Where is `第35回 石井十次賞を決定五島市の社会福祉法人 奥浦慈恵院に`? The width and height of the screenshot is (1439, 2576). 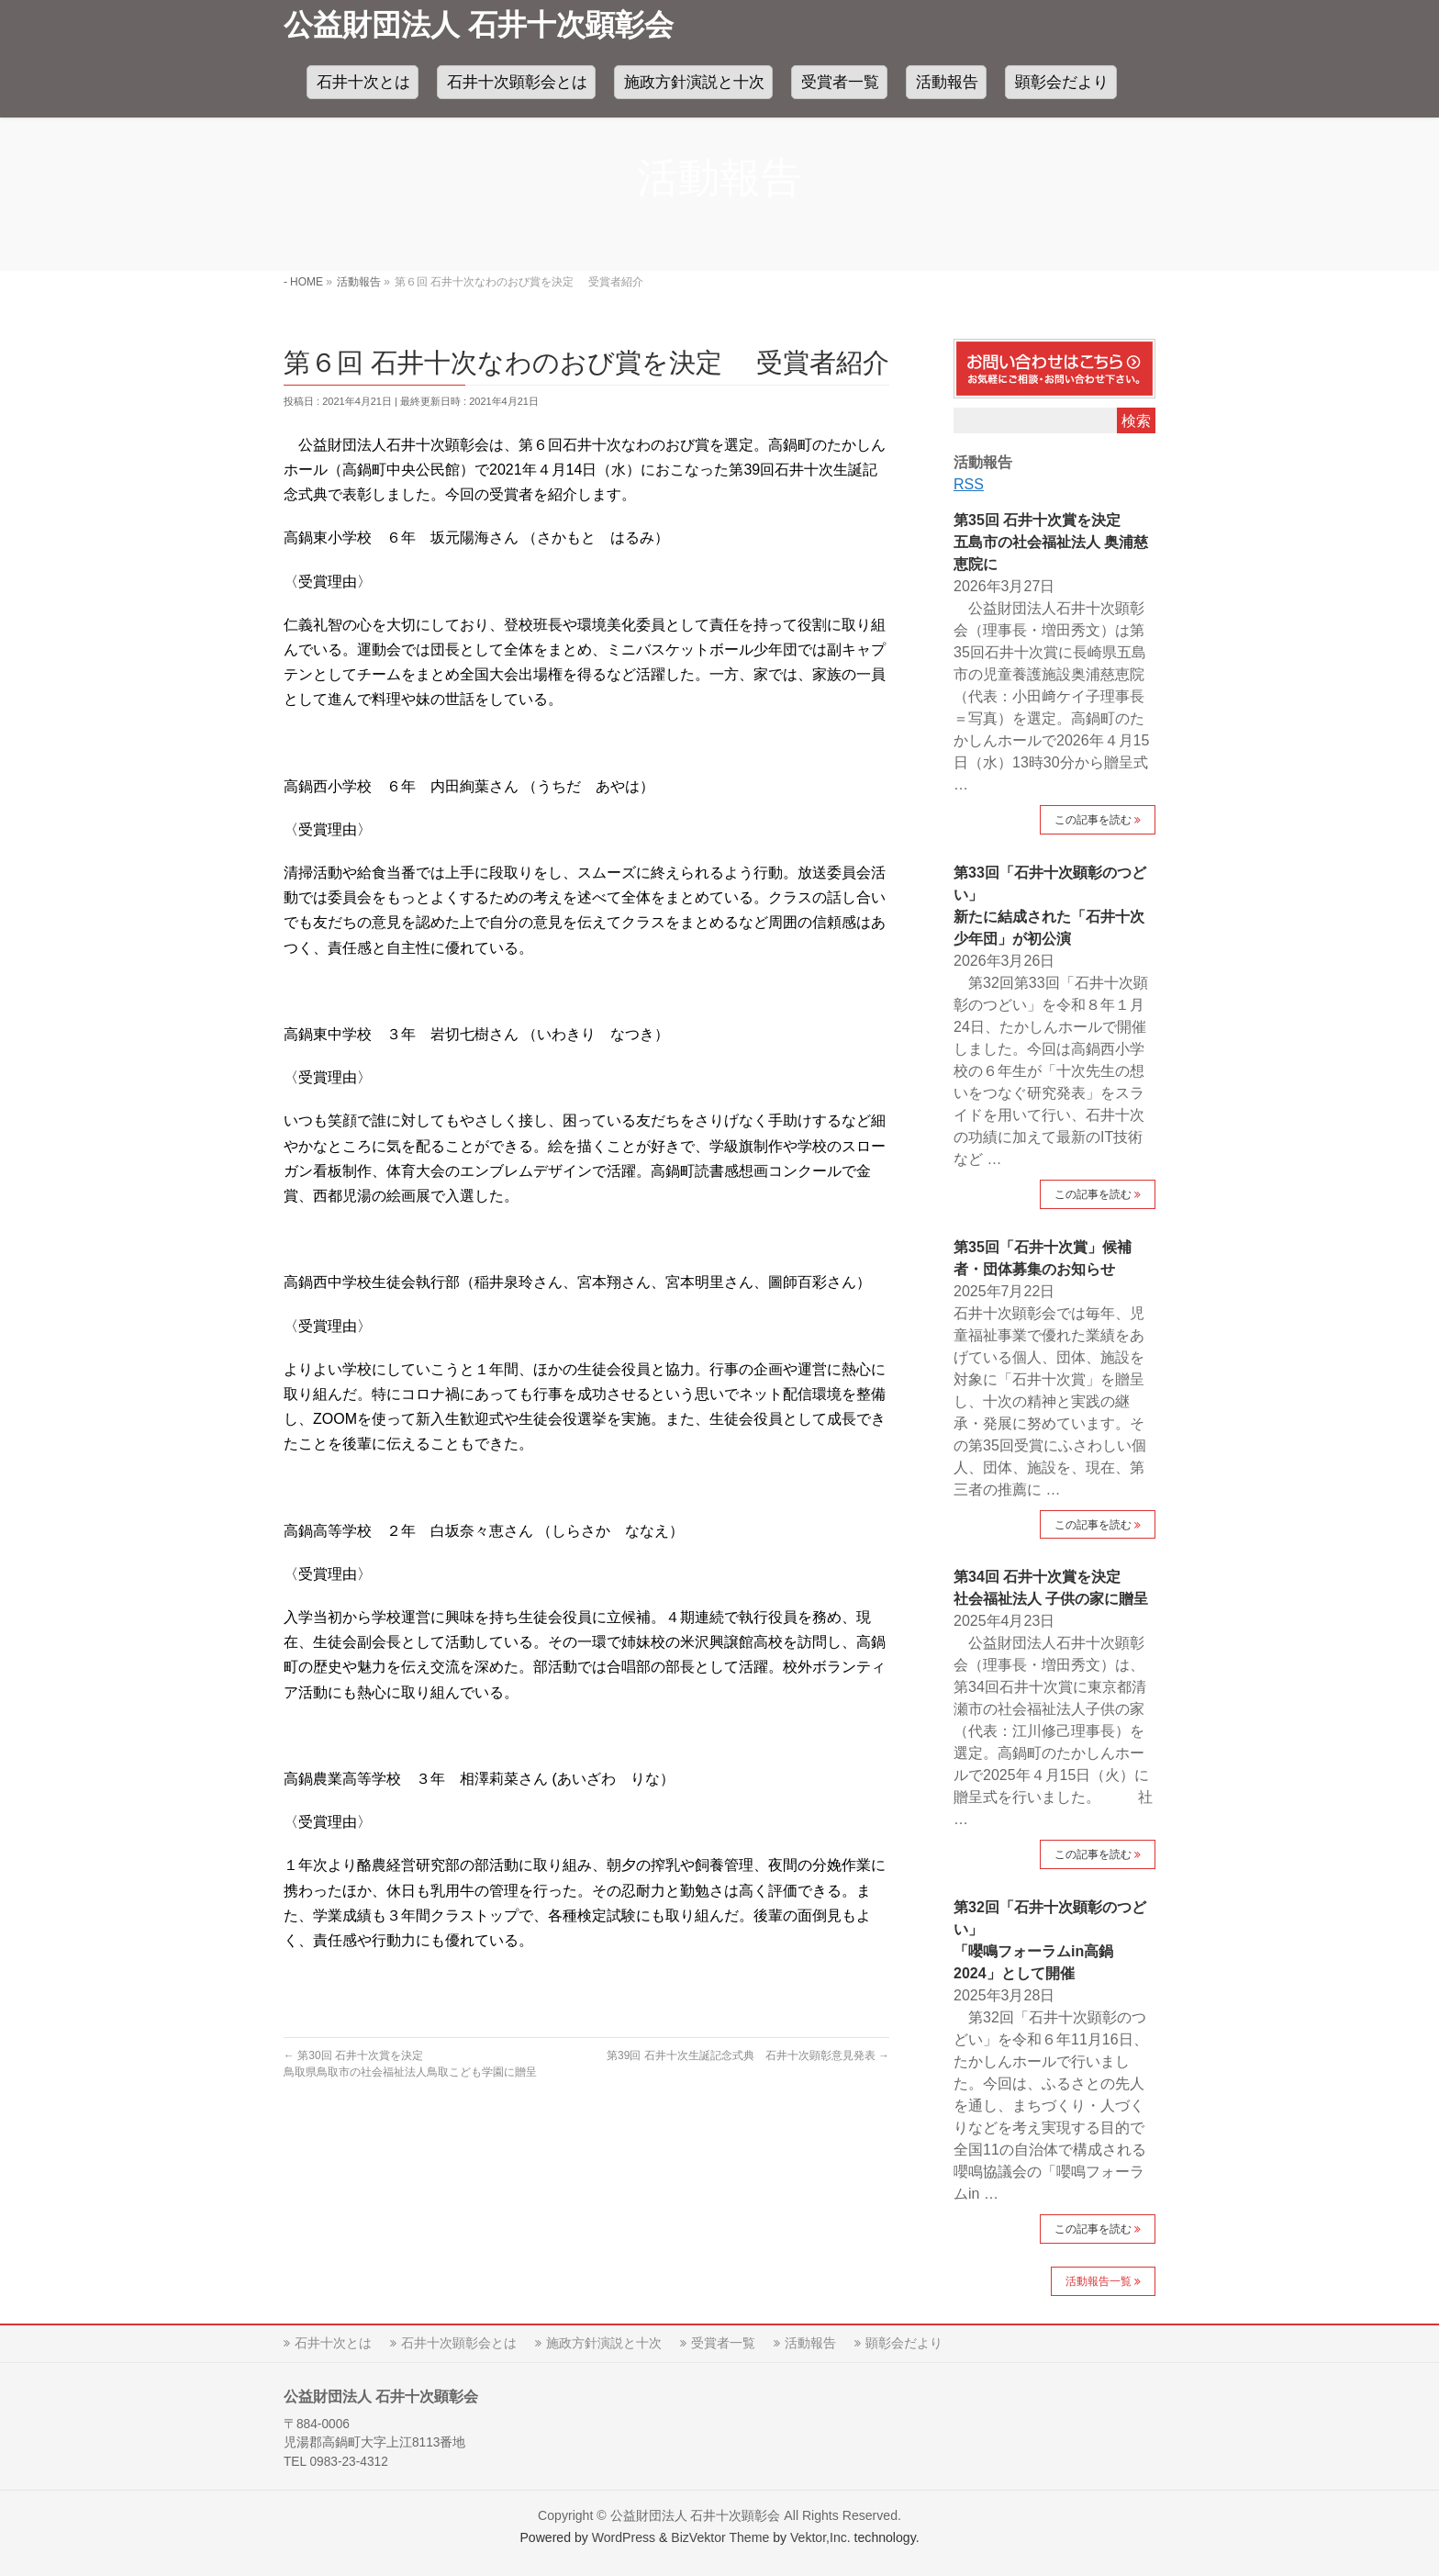 第35回 石井十次賞を決定五島市の社会福祉法人 奥浦慈恵院に is located at coordinates (1051, 542).